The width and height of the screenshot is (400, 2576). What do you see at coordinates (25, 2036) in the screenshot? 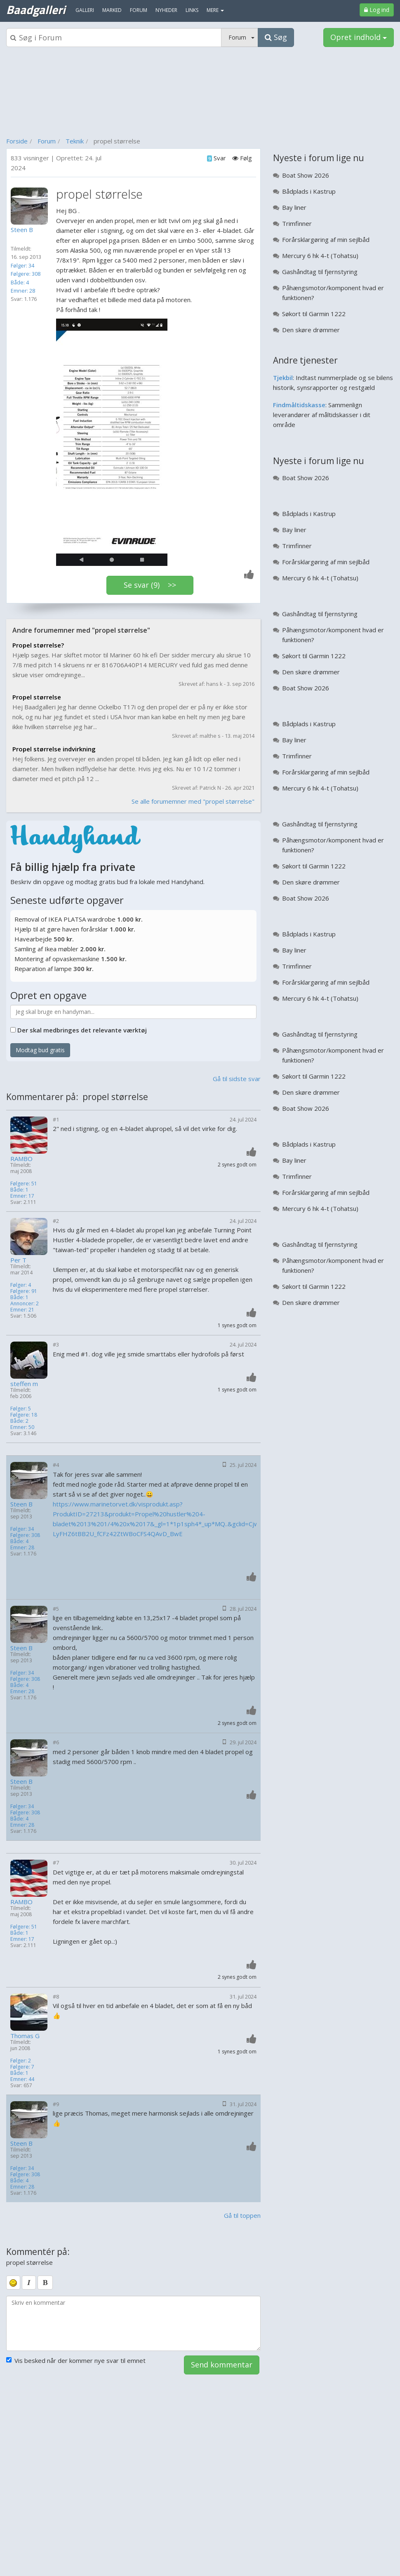
I see `Thomas G` at bounding box center [25, 2036].